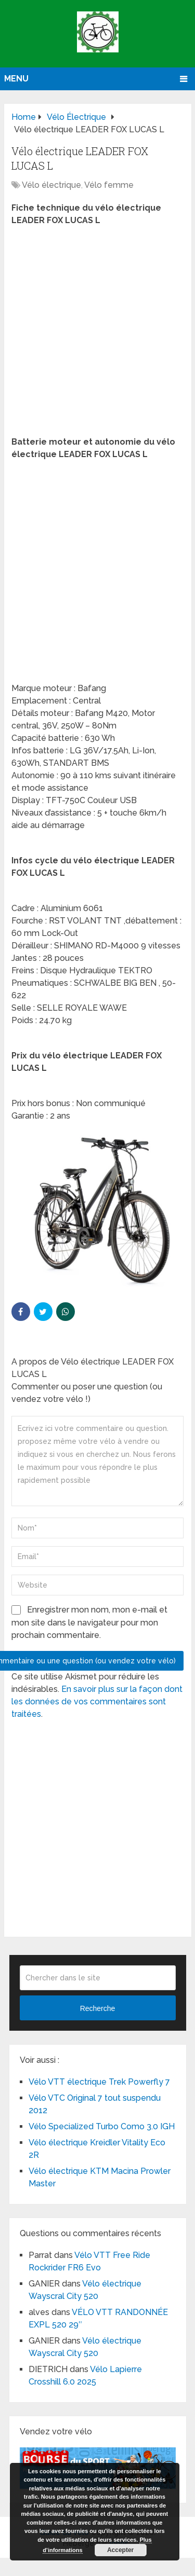  What do you see at coordinates (89, 1622) in the screenshot?
I see `Enregistrer mon nom, mon e-mail et mon site dans le navigateur pour mon prochain commentaire.` at bounding box center [89, 1622].